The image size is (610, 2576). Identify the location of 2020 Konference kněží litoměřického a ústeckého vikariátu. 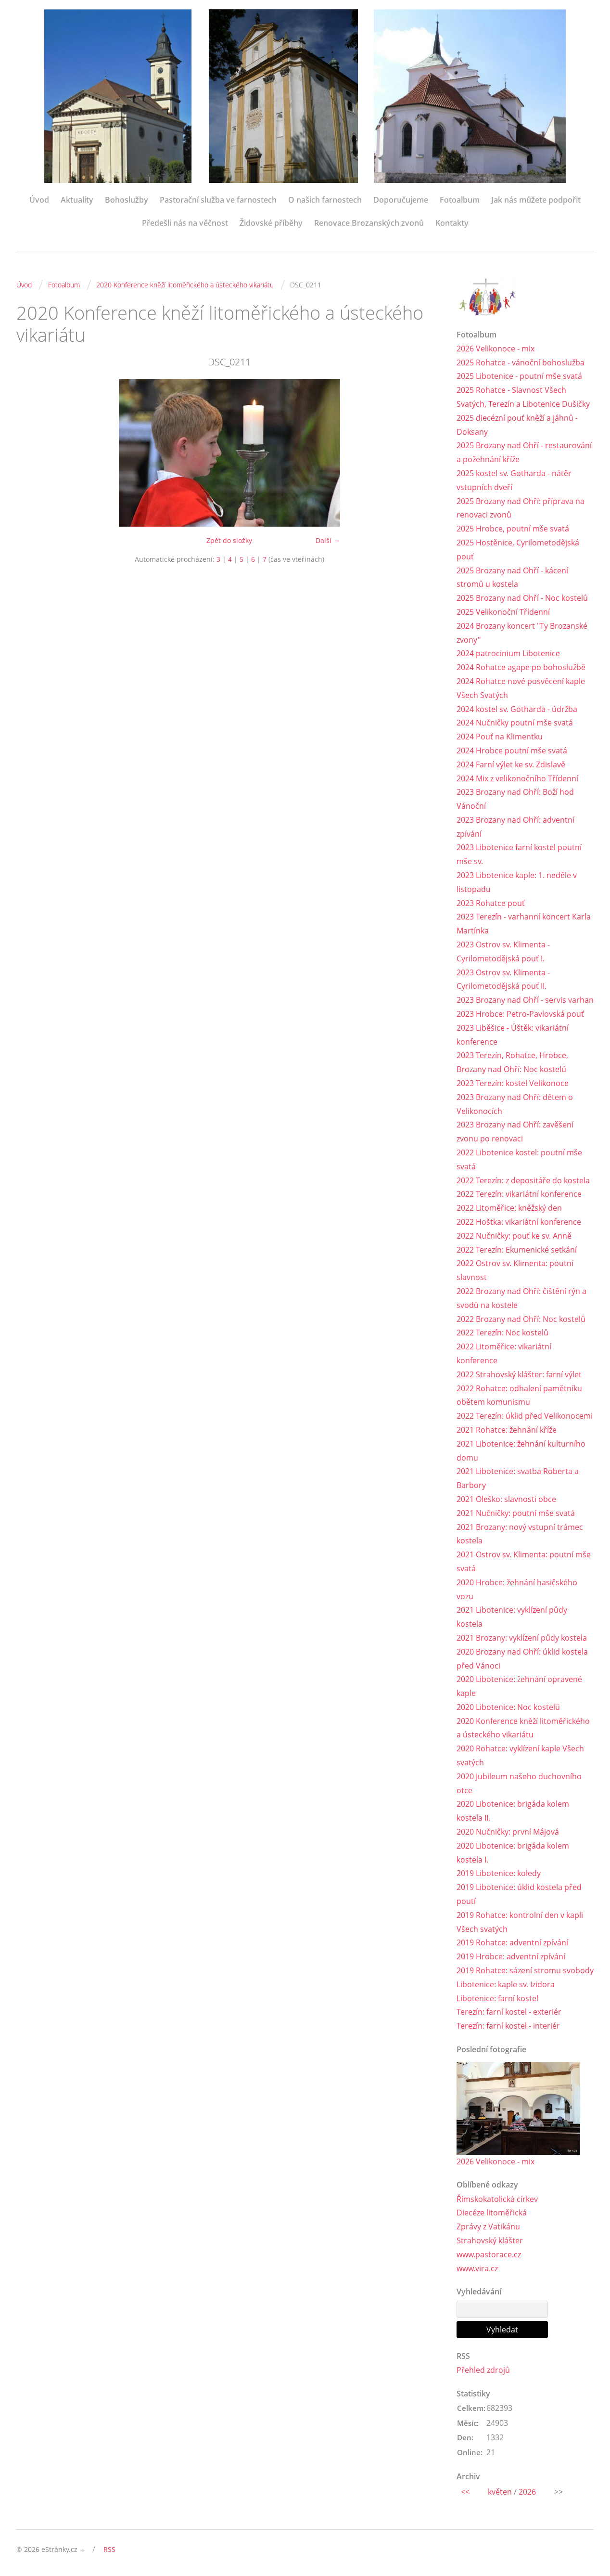
(185, 284).